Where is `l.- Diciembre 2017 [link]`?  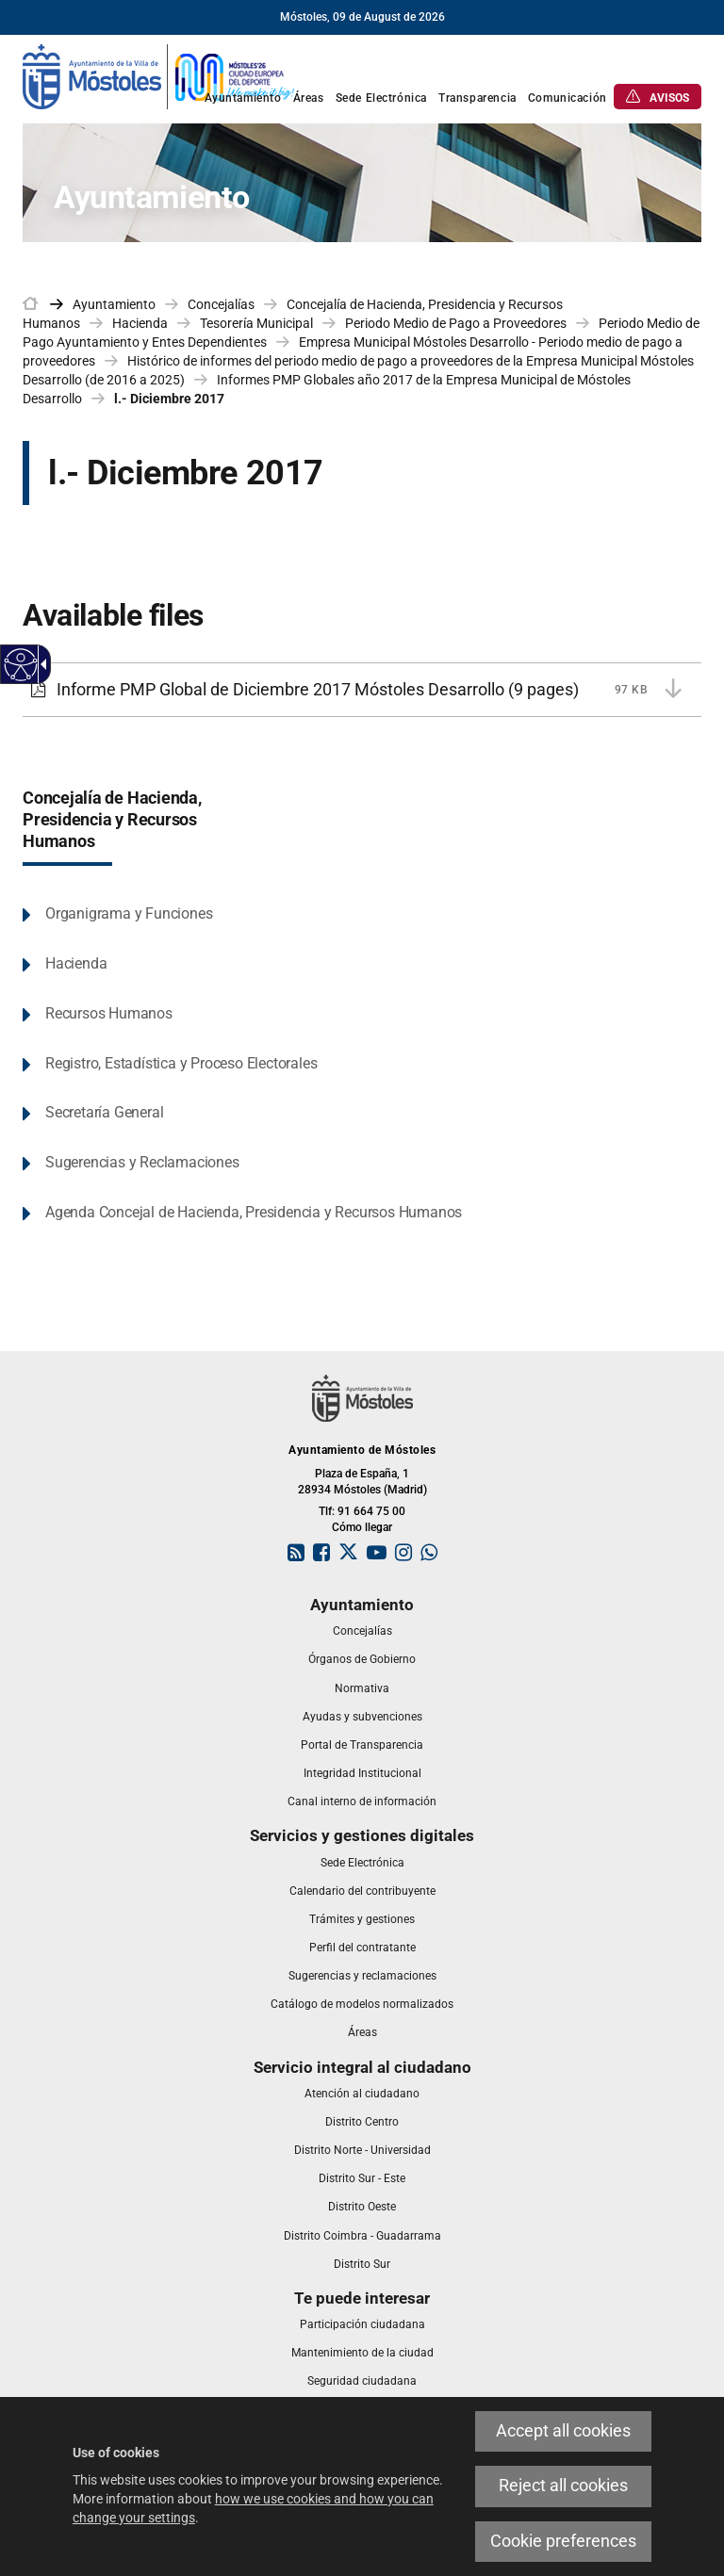 l.- Diciembre 2017 [link] is located at coordinates (169, 398).